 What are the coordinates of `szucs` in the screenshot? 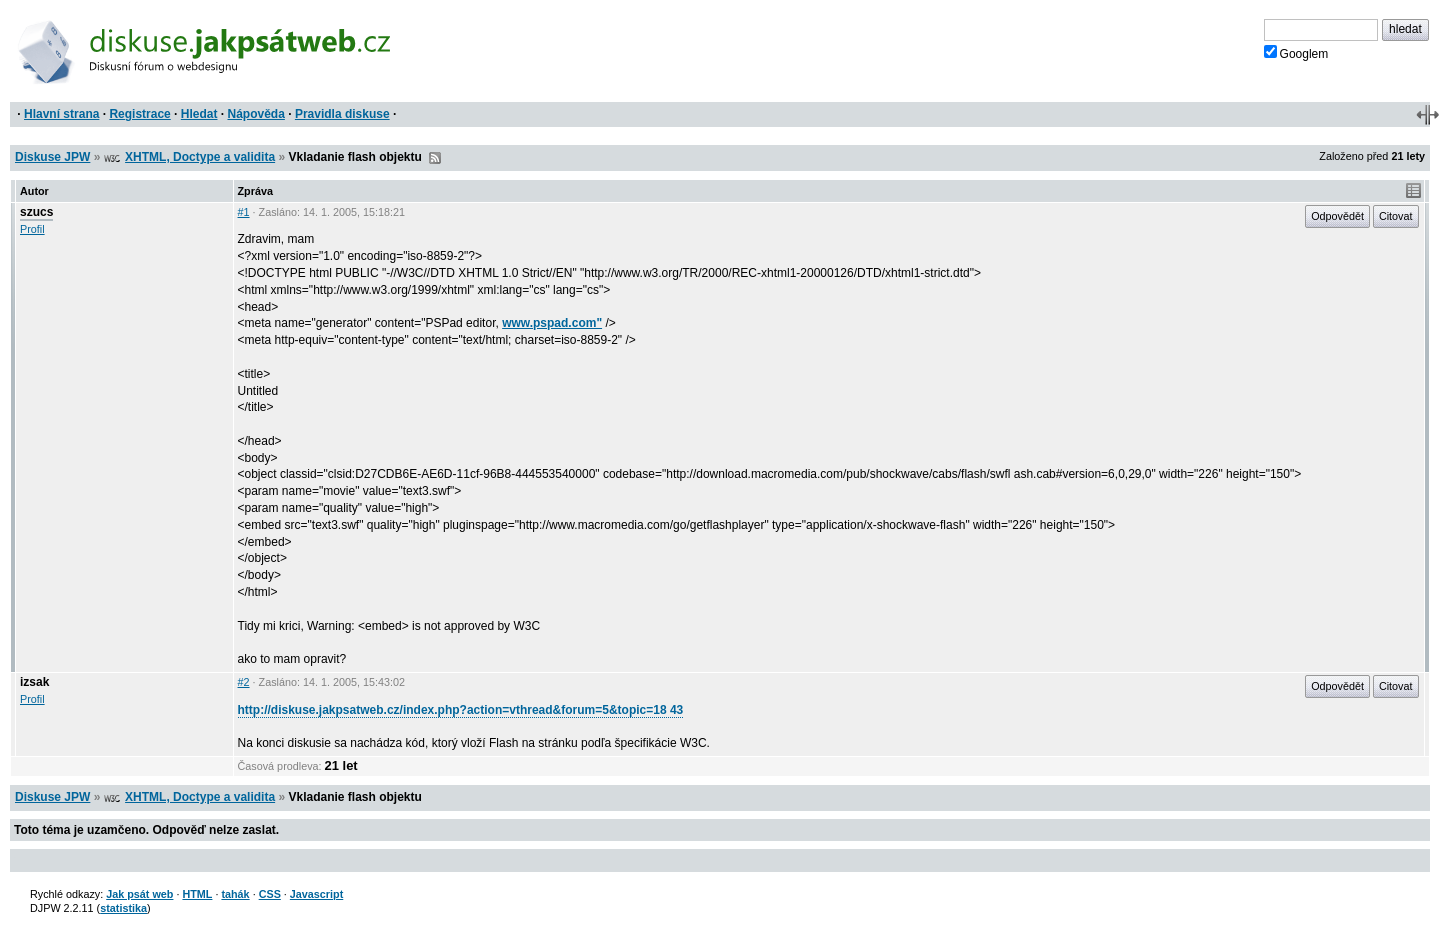 It's located at (36, 212).